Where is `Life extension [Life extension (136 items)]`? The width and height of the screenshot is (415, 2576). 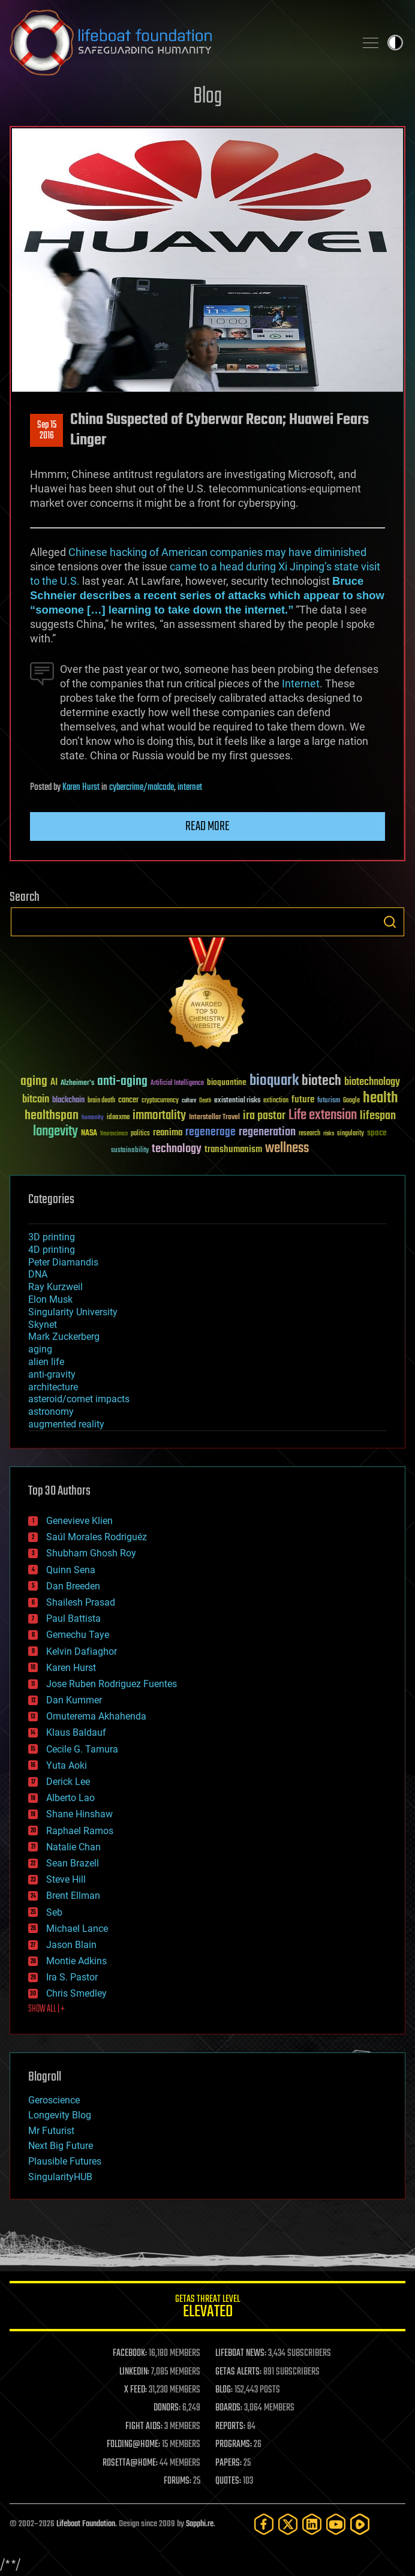 Life extension [Life extension (136 items)] is located at coordinates (322, 1115).